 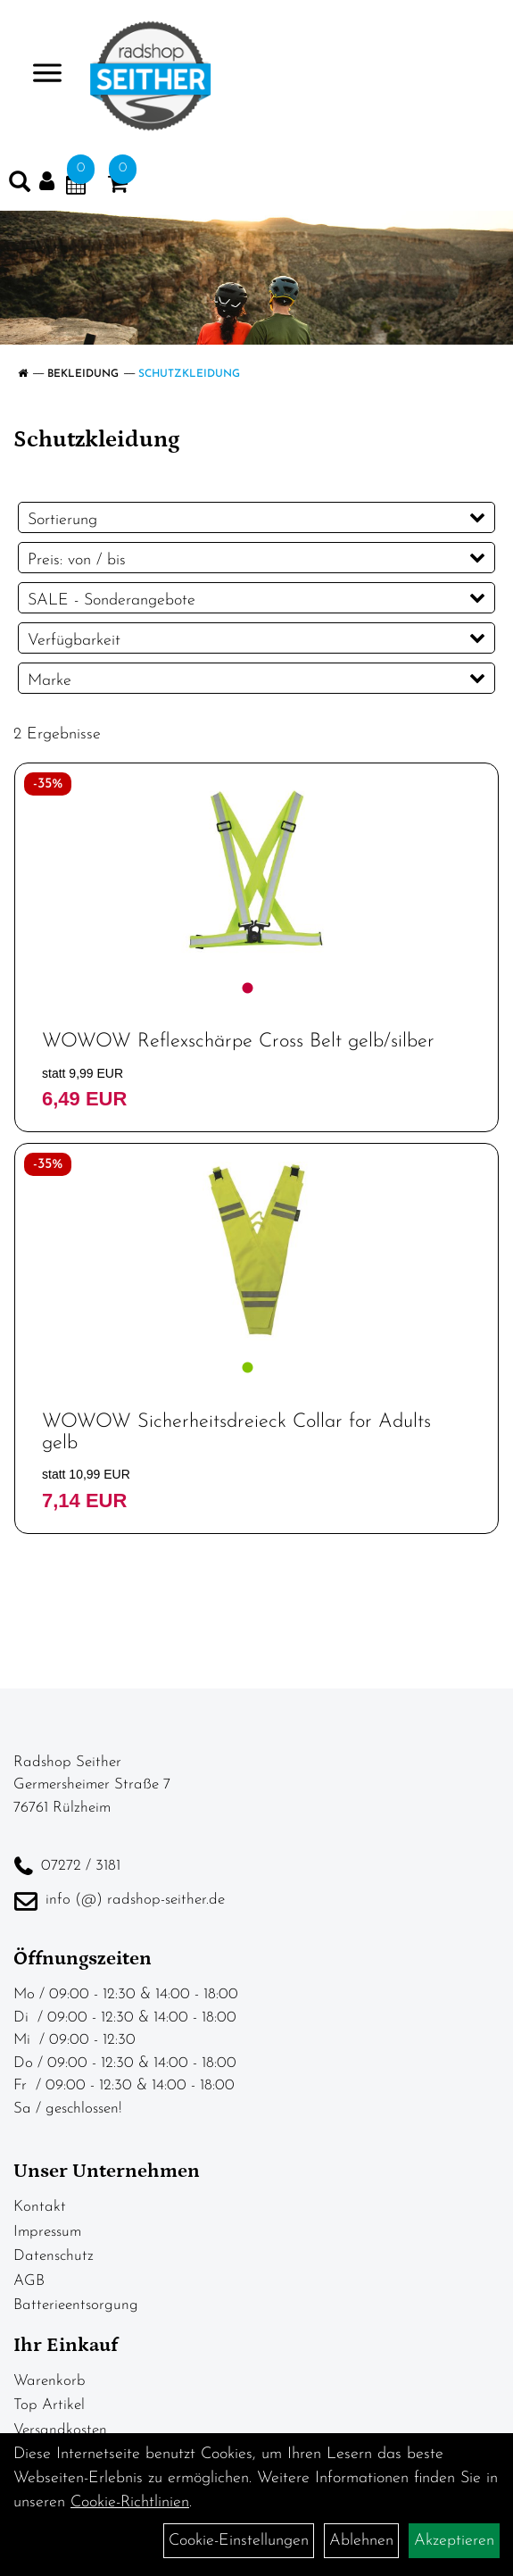 I want to click on WOWOW Reflexschärpe Cross Belt gelb/silber, so click(x=238, y=1041).